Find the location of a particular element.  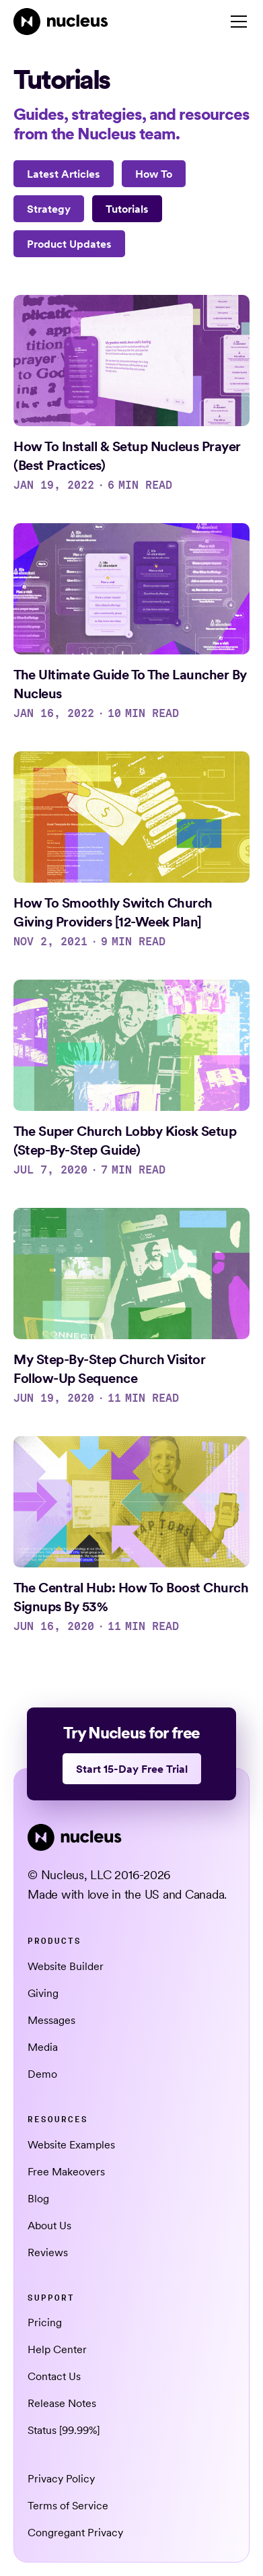

Status [99.99%] [This link opens in a new tab] is located at coordinates (64, 2430).